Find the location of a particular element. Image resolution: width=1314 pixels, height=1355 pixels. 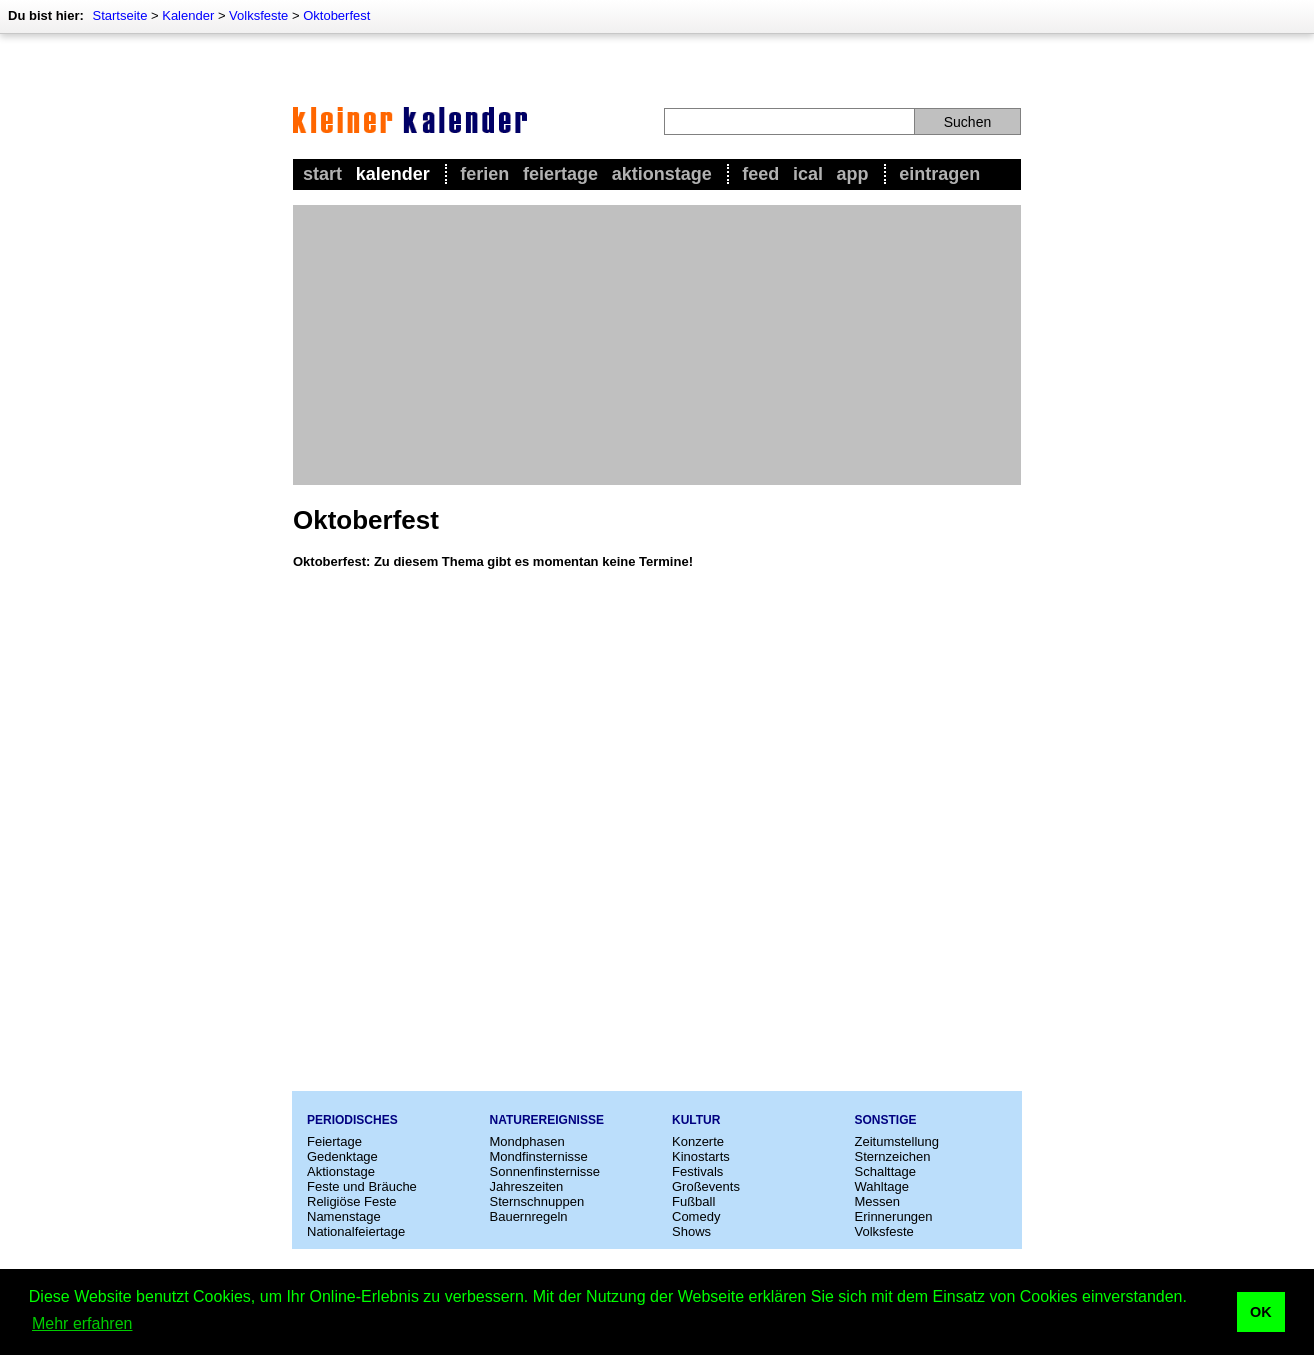

Wahltage is located at coordinates (882, 1186).